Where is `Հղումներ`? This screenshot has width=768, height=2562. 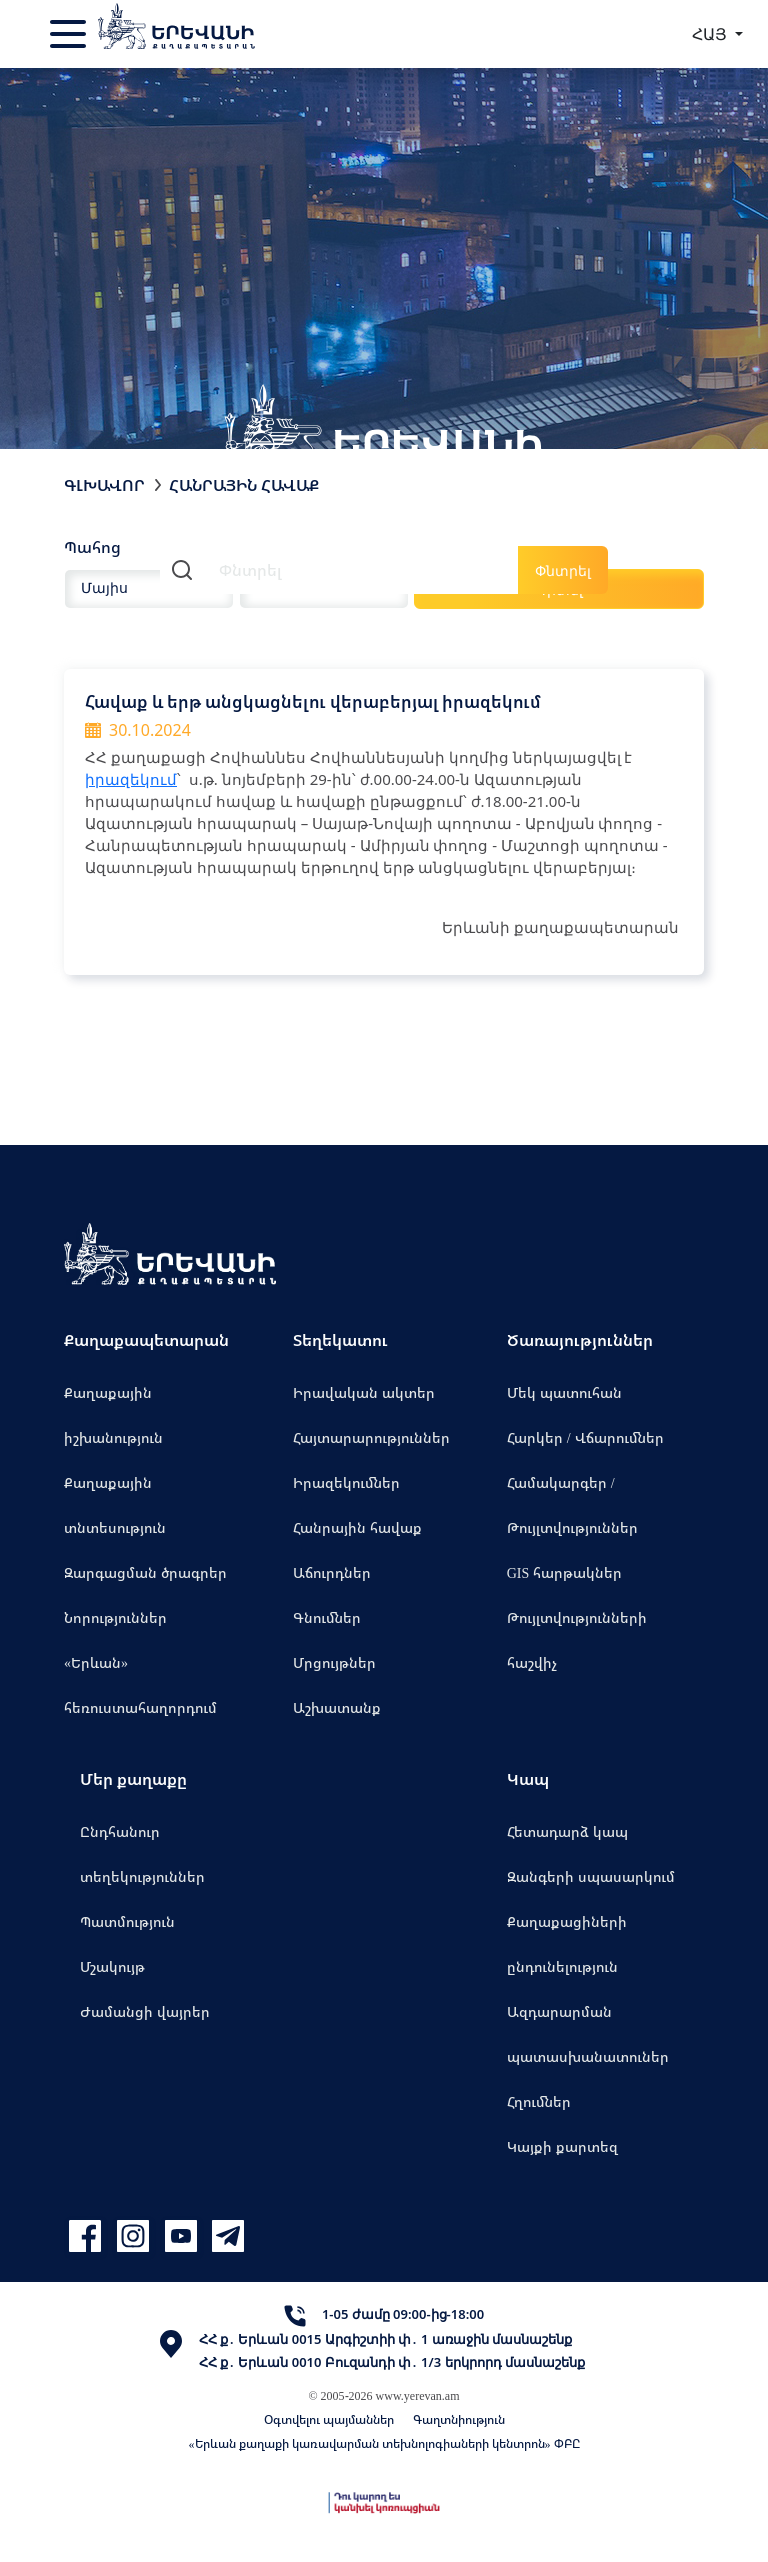 Հղումներ is located at coordinates (539, 2101).